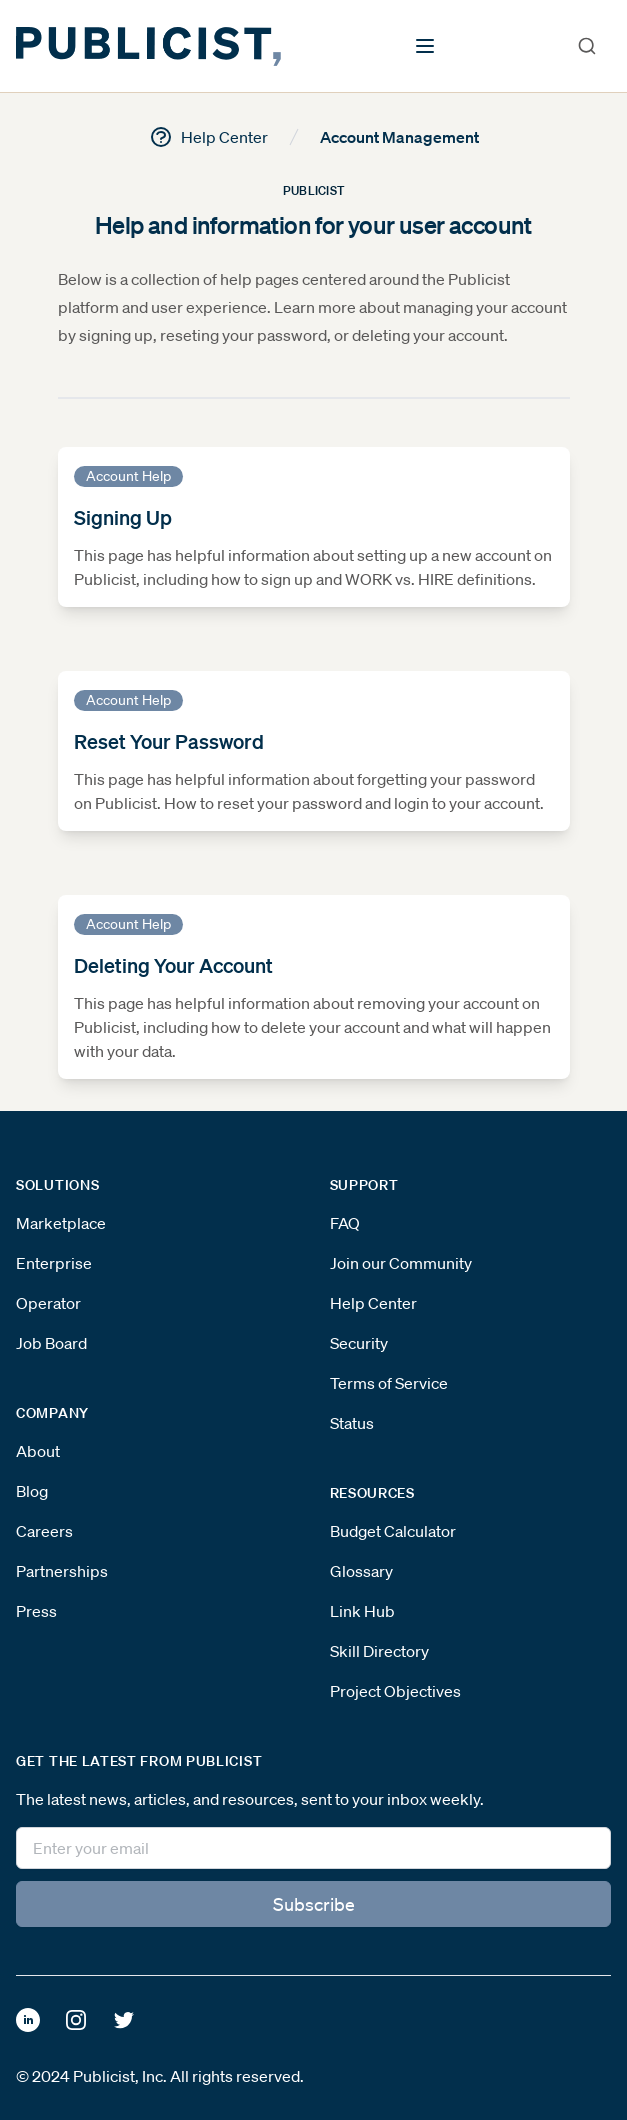  What do you see at coordinates (401, 1263) in the screenshot?
I see `Join our Community` at bounding box center [401, 1263].